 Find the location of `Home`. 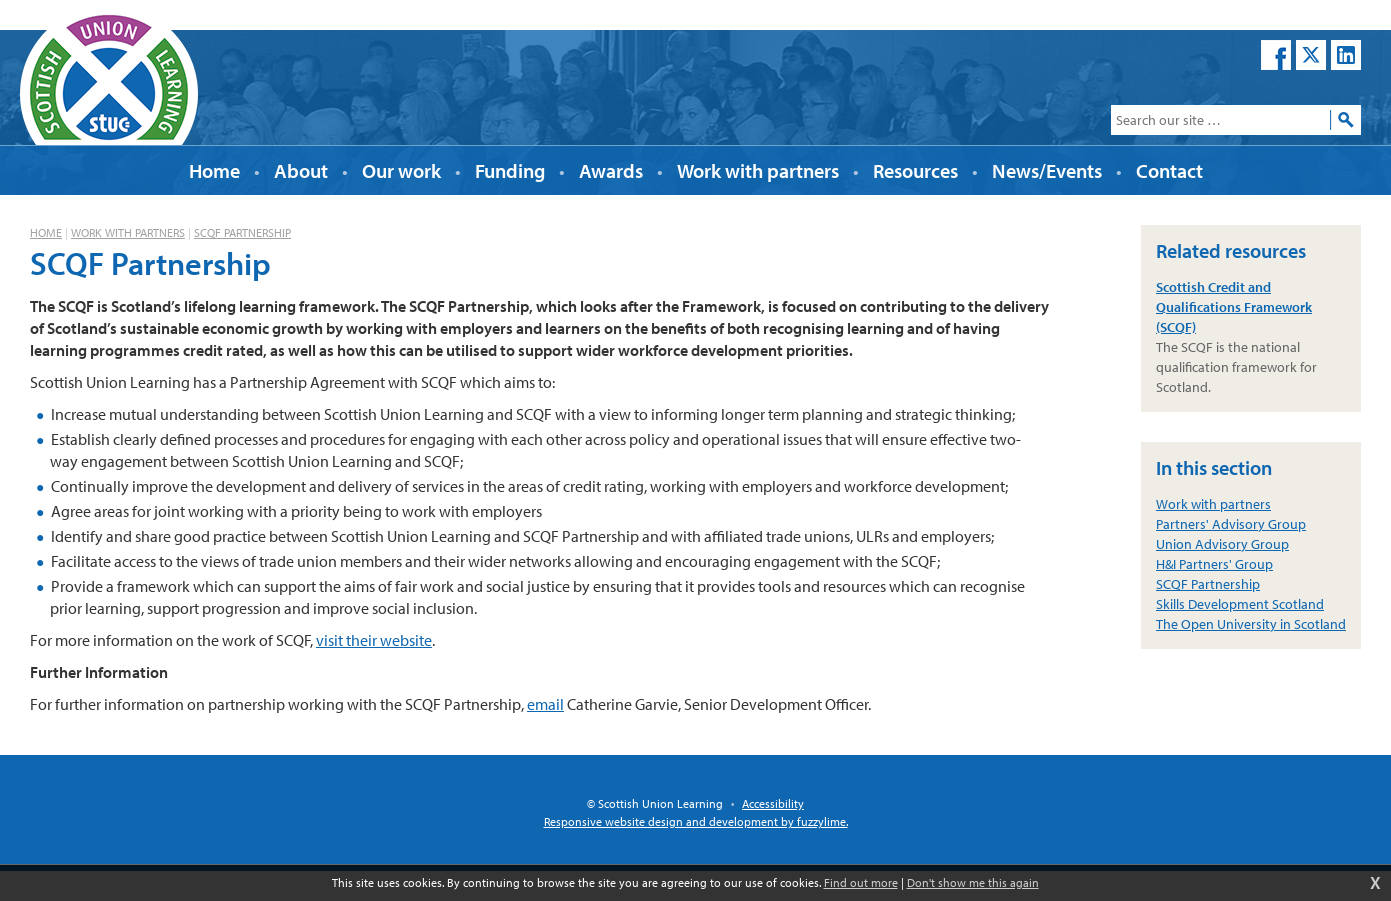

Home is located at coordinates (46, 232).